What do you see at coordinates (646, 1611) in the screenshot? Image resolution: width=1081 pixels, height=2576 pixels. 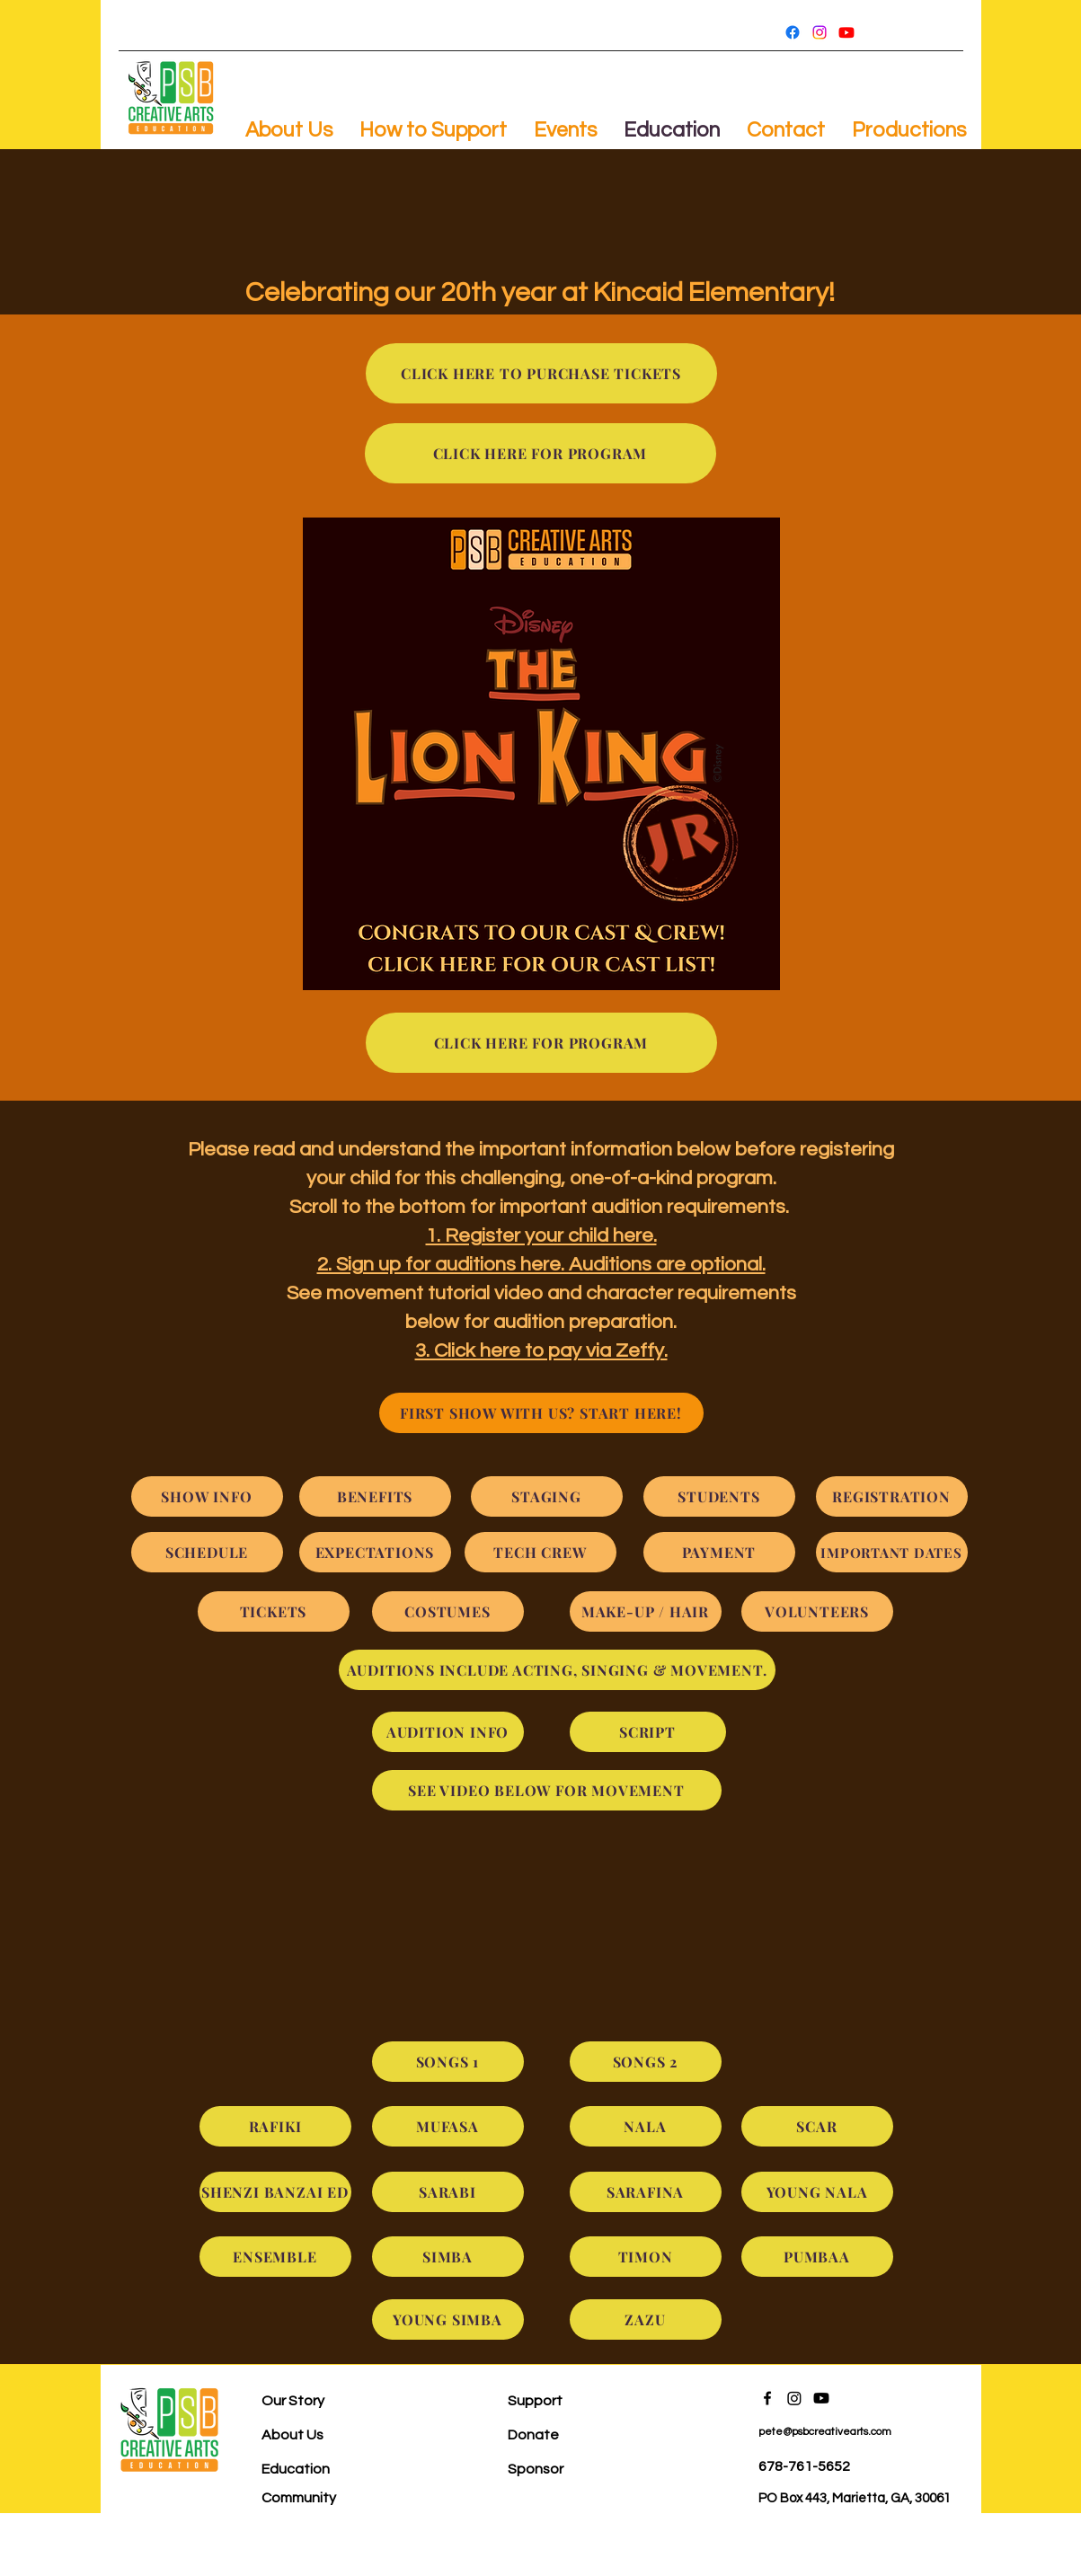 I see `[MAKE-UP / HAIR]` at bounding box center [646, 1611].